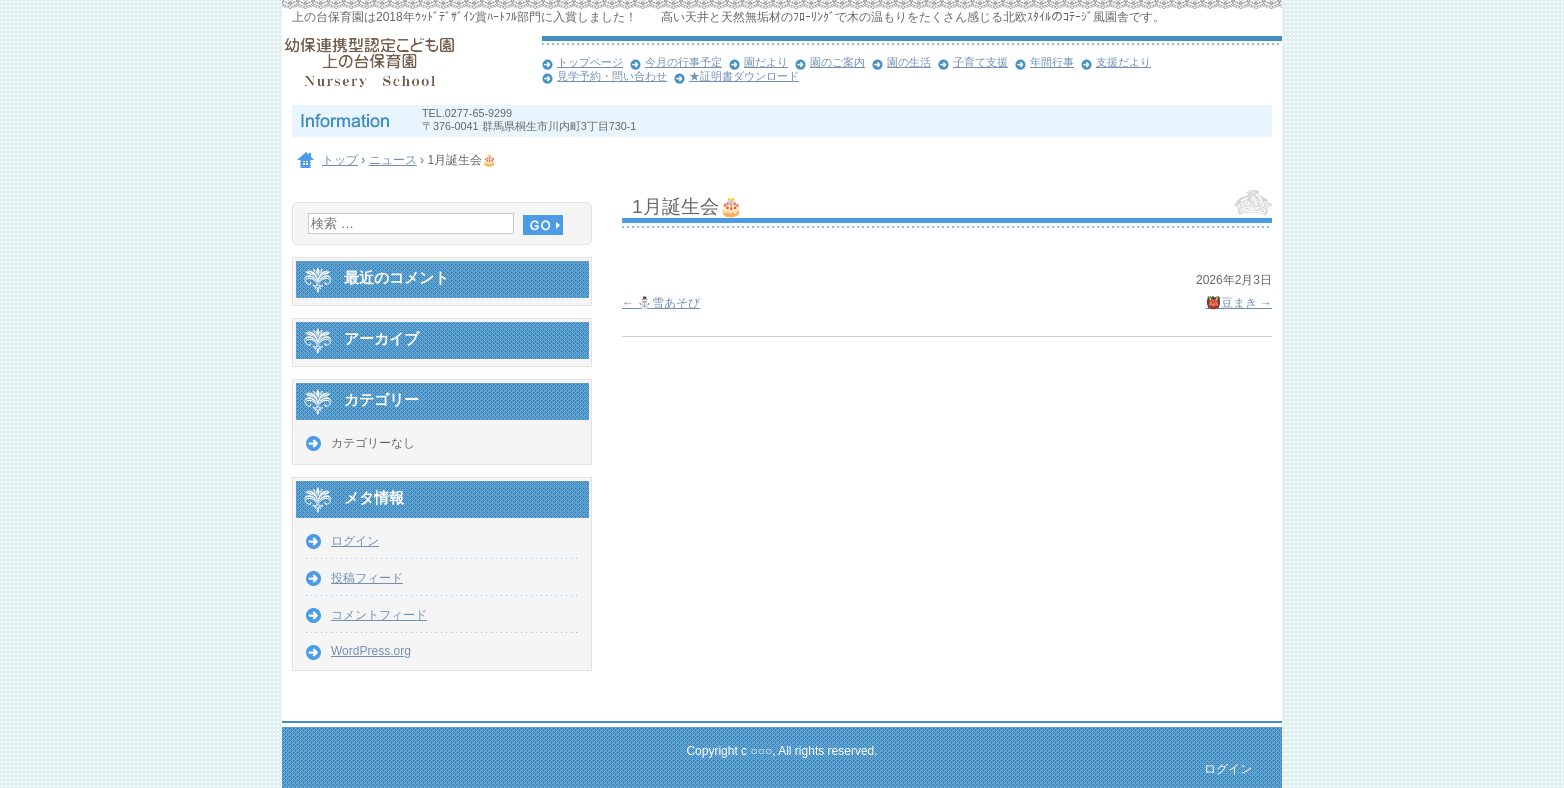  I want to click on 投稿フィード, so click(367, 578).